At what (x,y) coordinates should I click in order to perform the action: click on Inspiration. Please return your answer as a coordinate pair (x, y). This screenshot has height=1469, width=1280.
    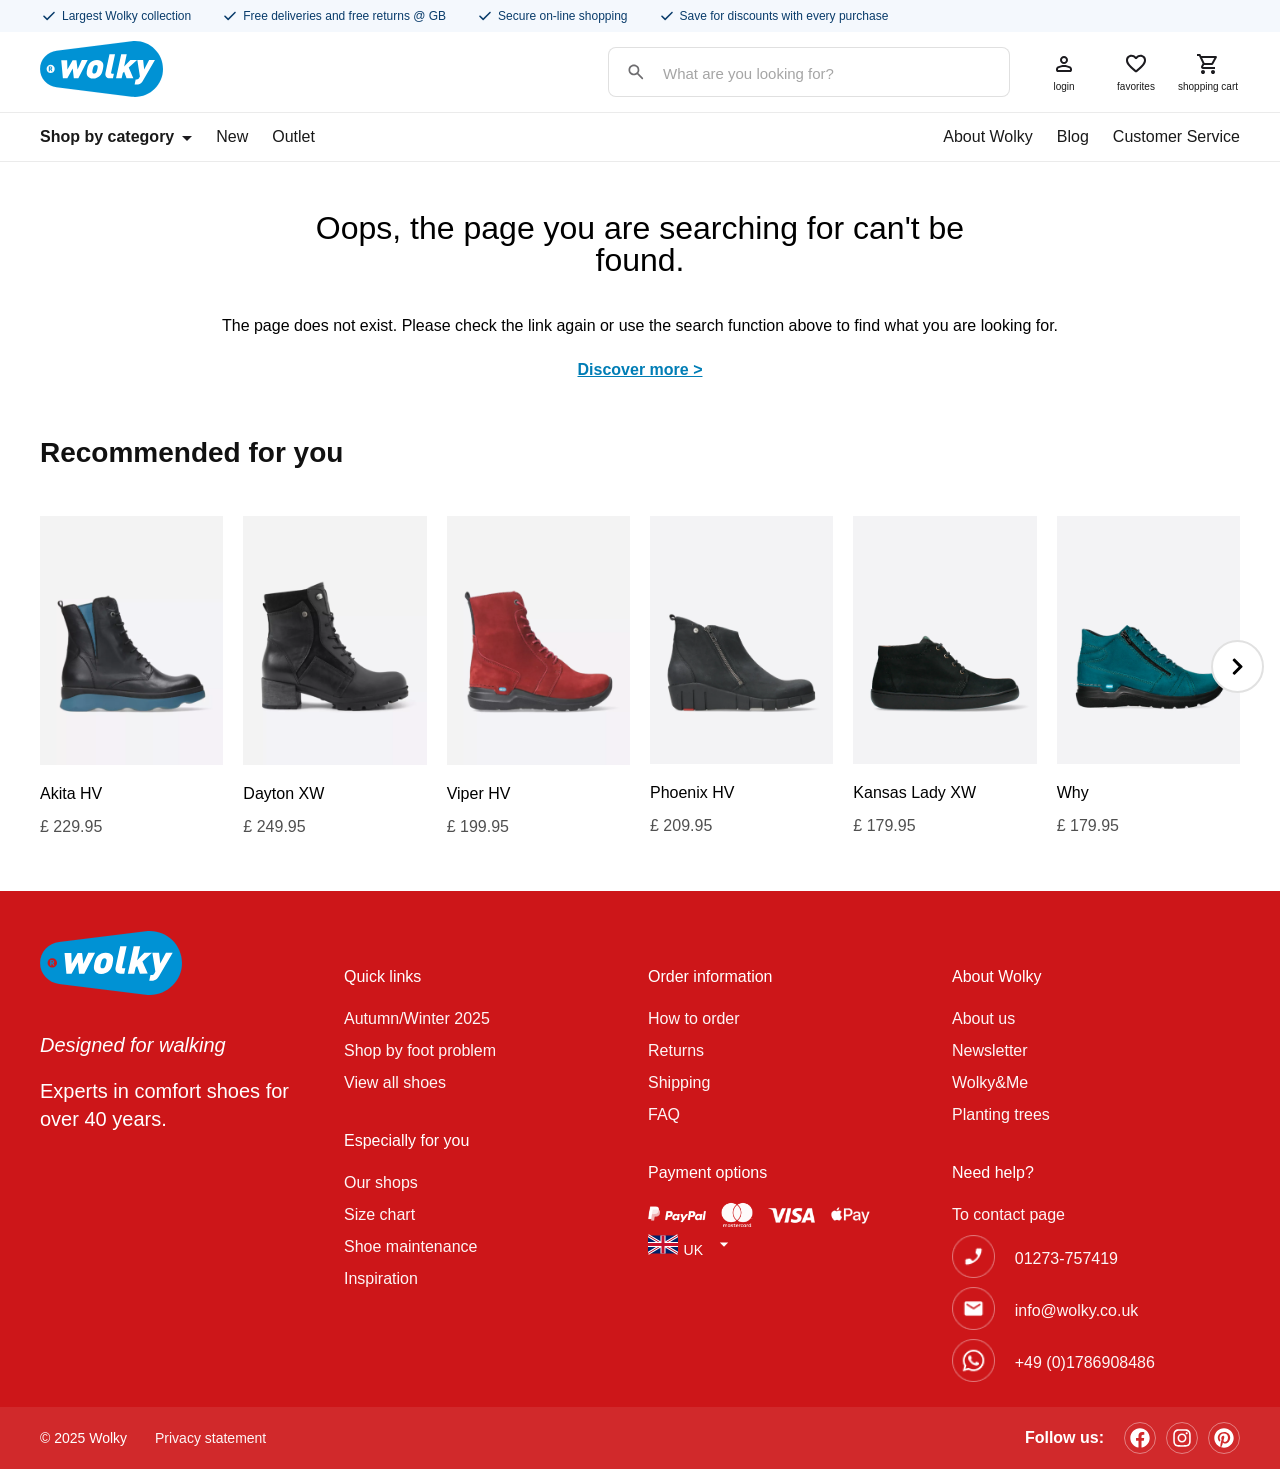
    Looking at the image, I should click on (381, 1278).